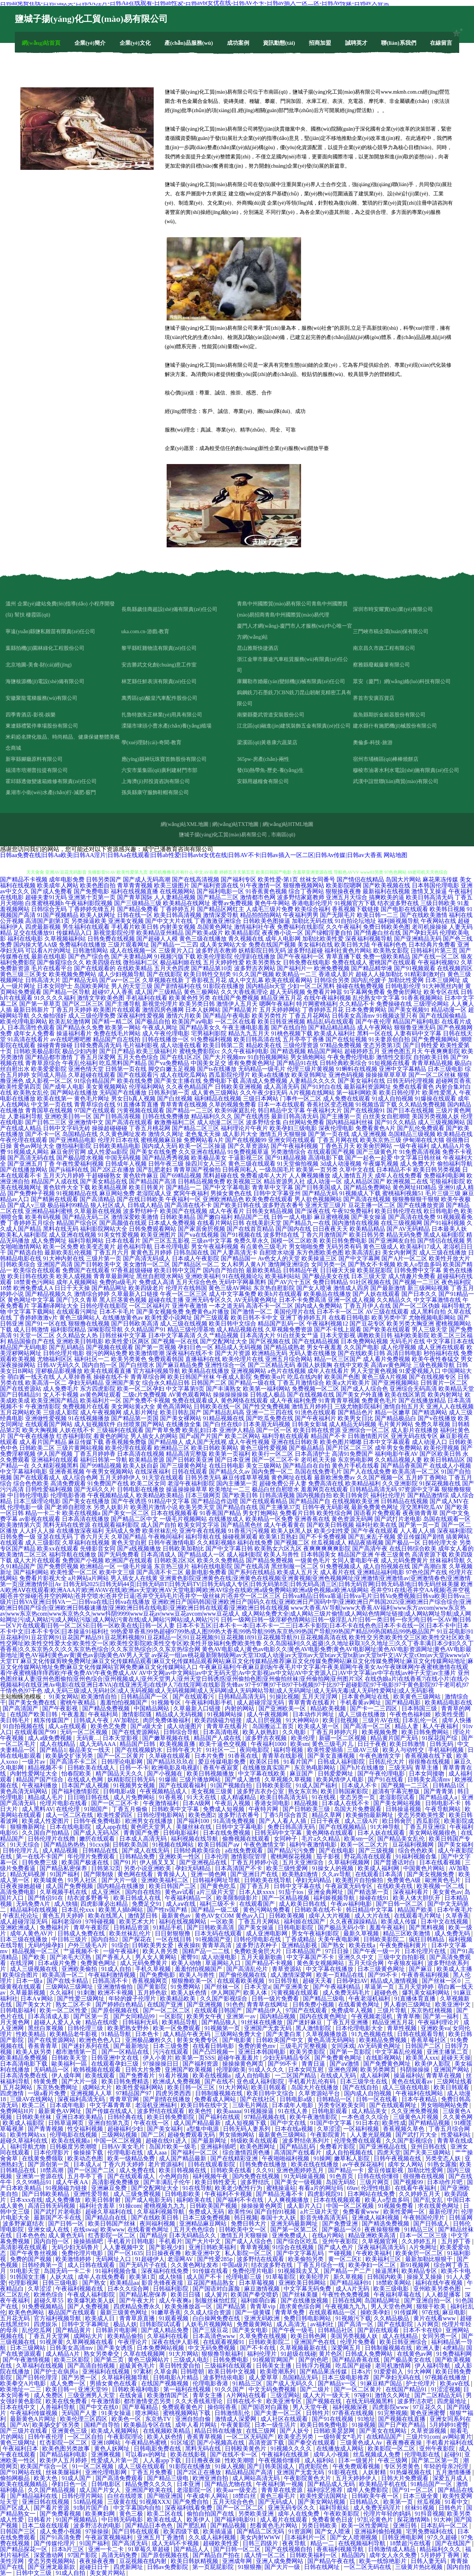  What do you see at coordinates (437, 1418) in the screenshot?
I see `国产v在线播放` at bounding box center [437, 1418].